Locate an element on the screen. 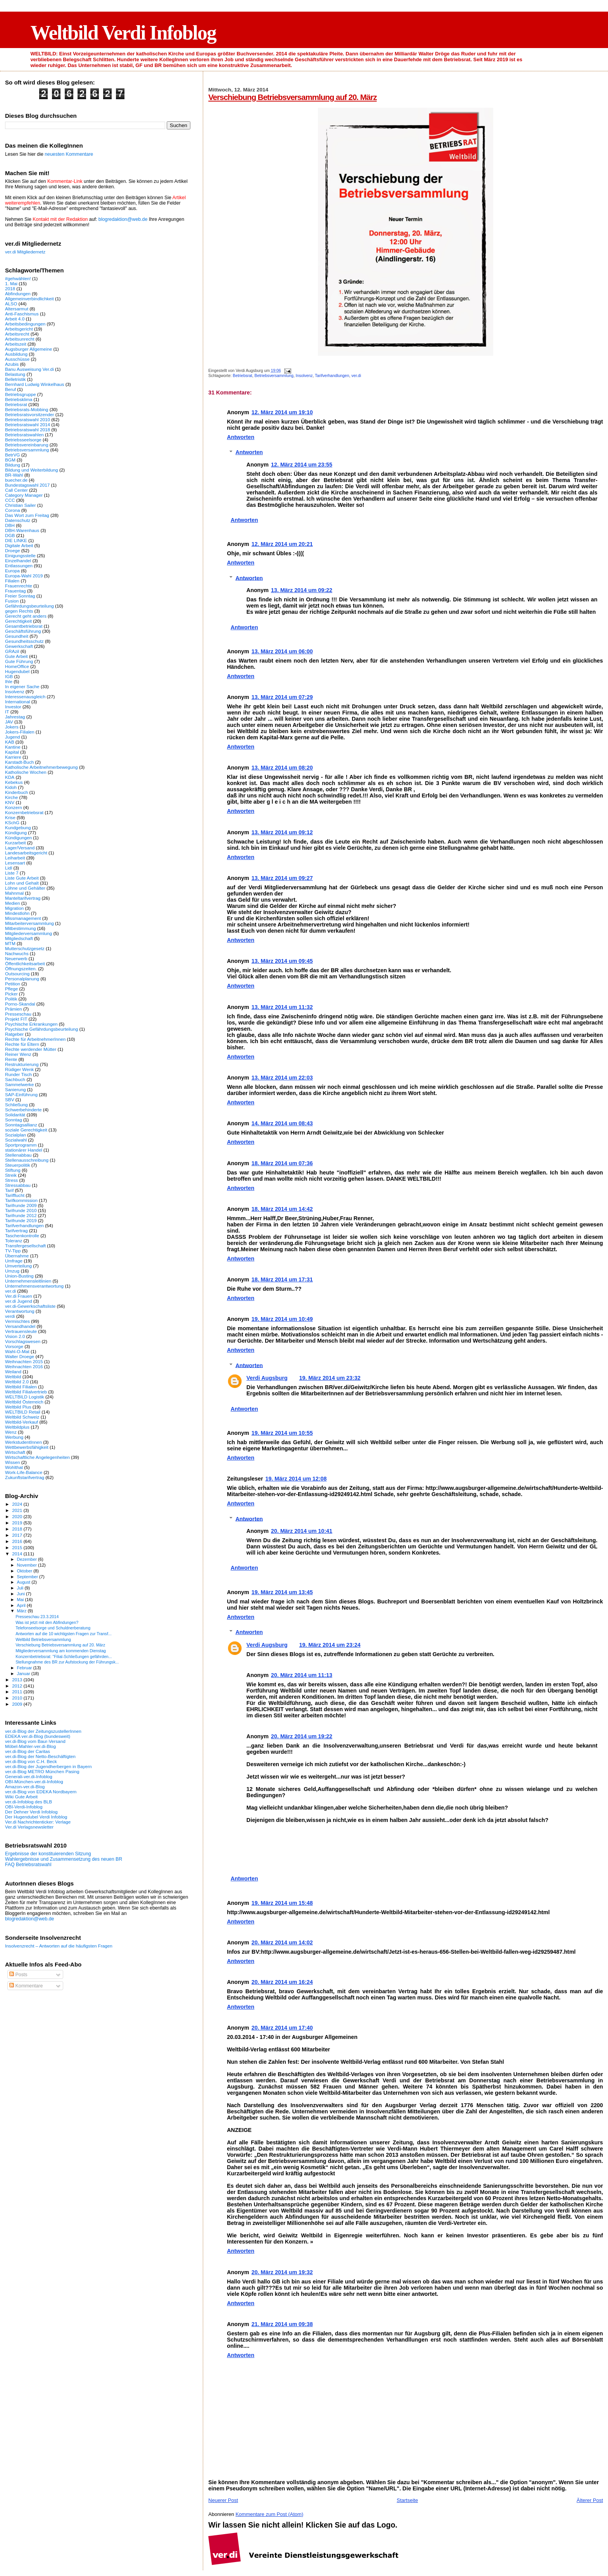 The width and height of the screenshot is (608, 2576). September is located at coordinates (28, 1576).